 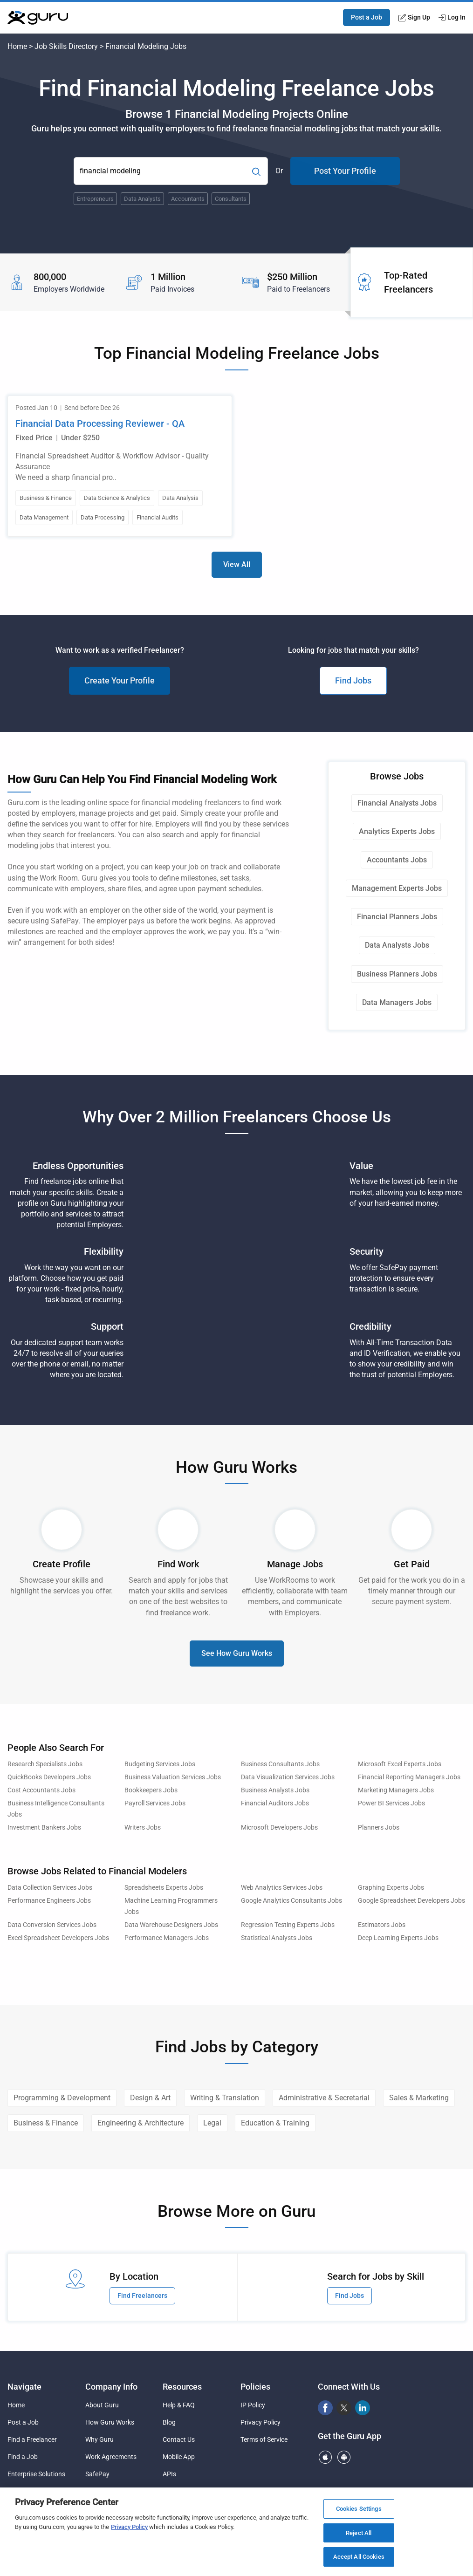 I want to click on Analytics Experts Jobs, so click(x=397, y=831).